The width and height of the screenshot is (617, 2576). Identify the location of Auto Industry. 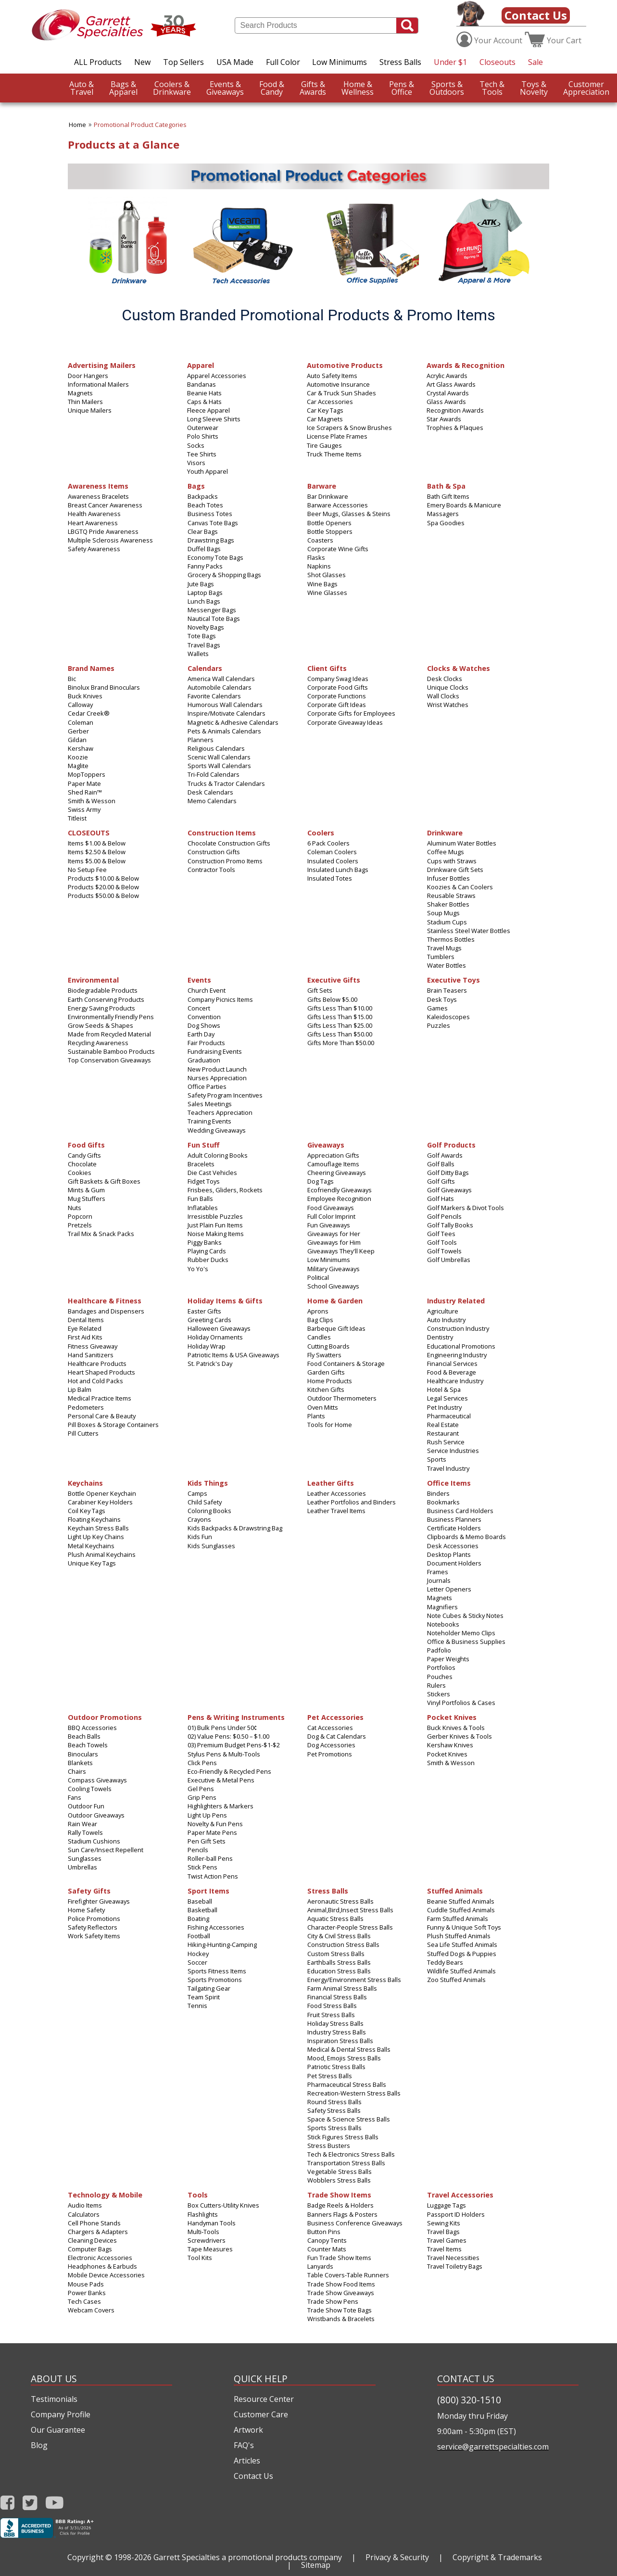
(446, 1319).